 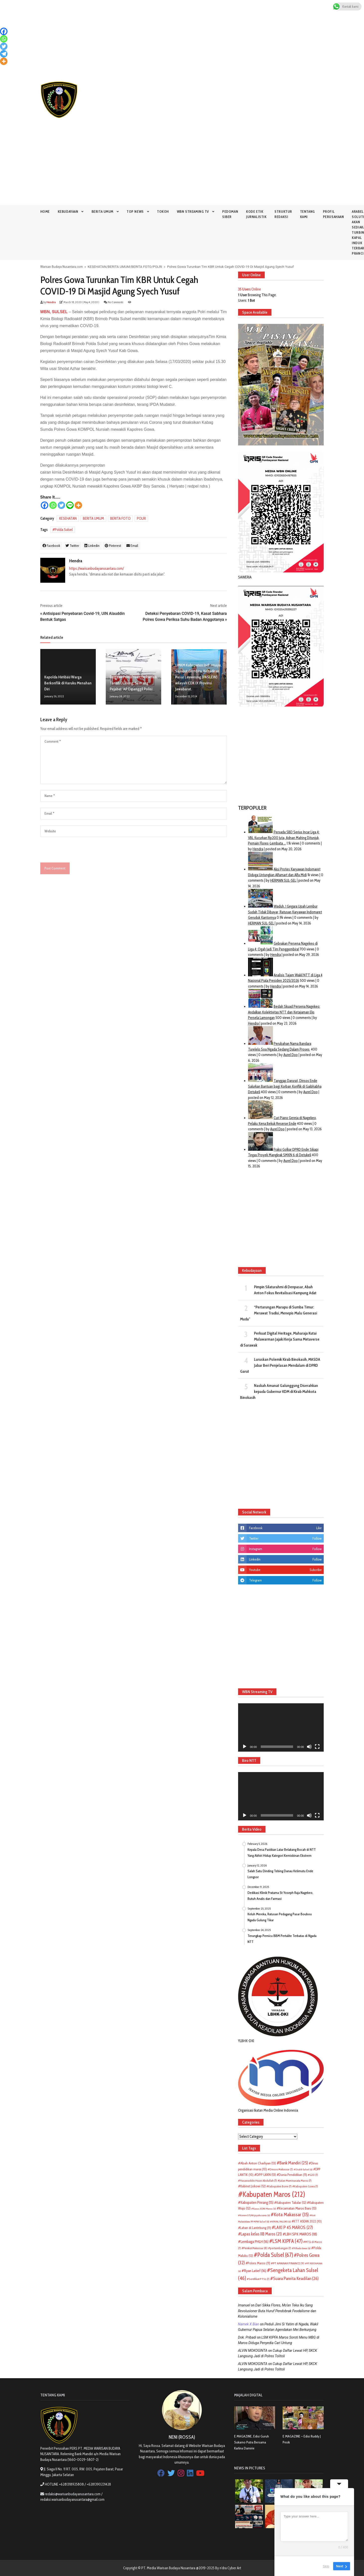 What do you see at coordinates (3, 31) in the screenshot?
I see `[Facebook]` at bounding box center [3, 31].